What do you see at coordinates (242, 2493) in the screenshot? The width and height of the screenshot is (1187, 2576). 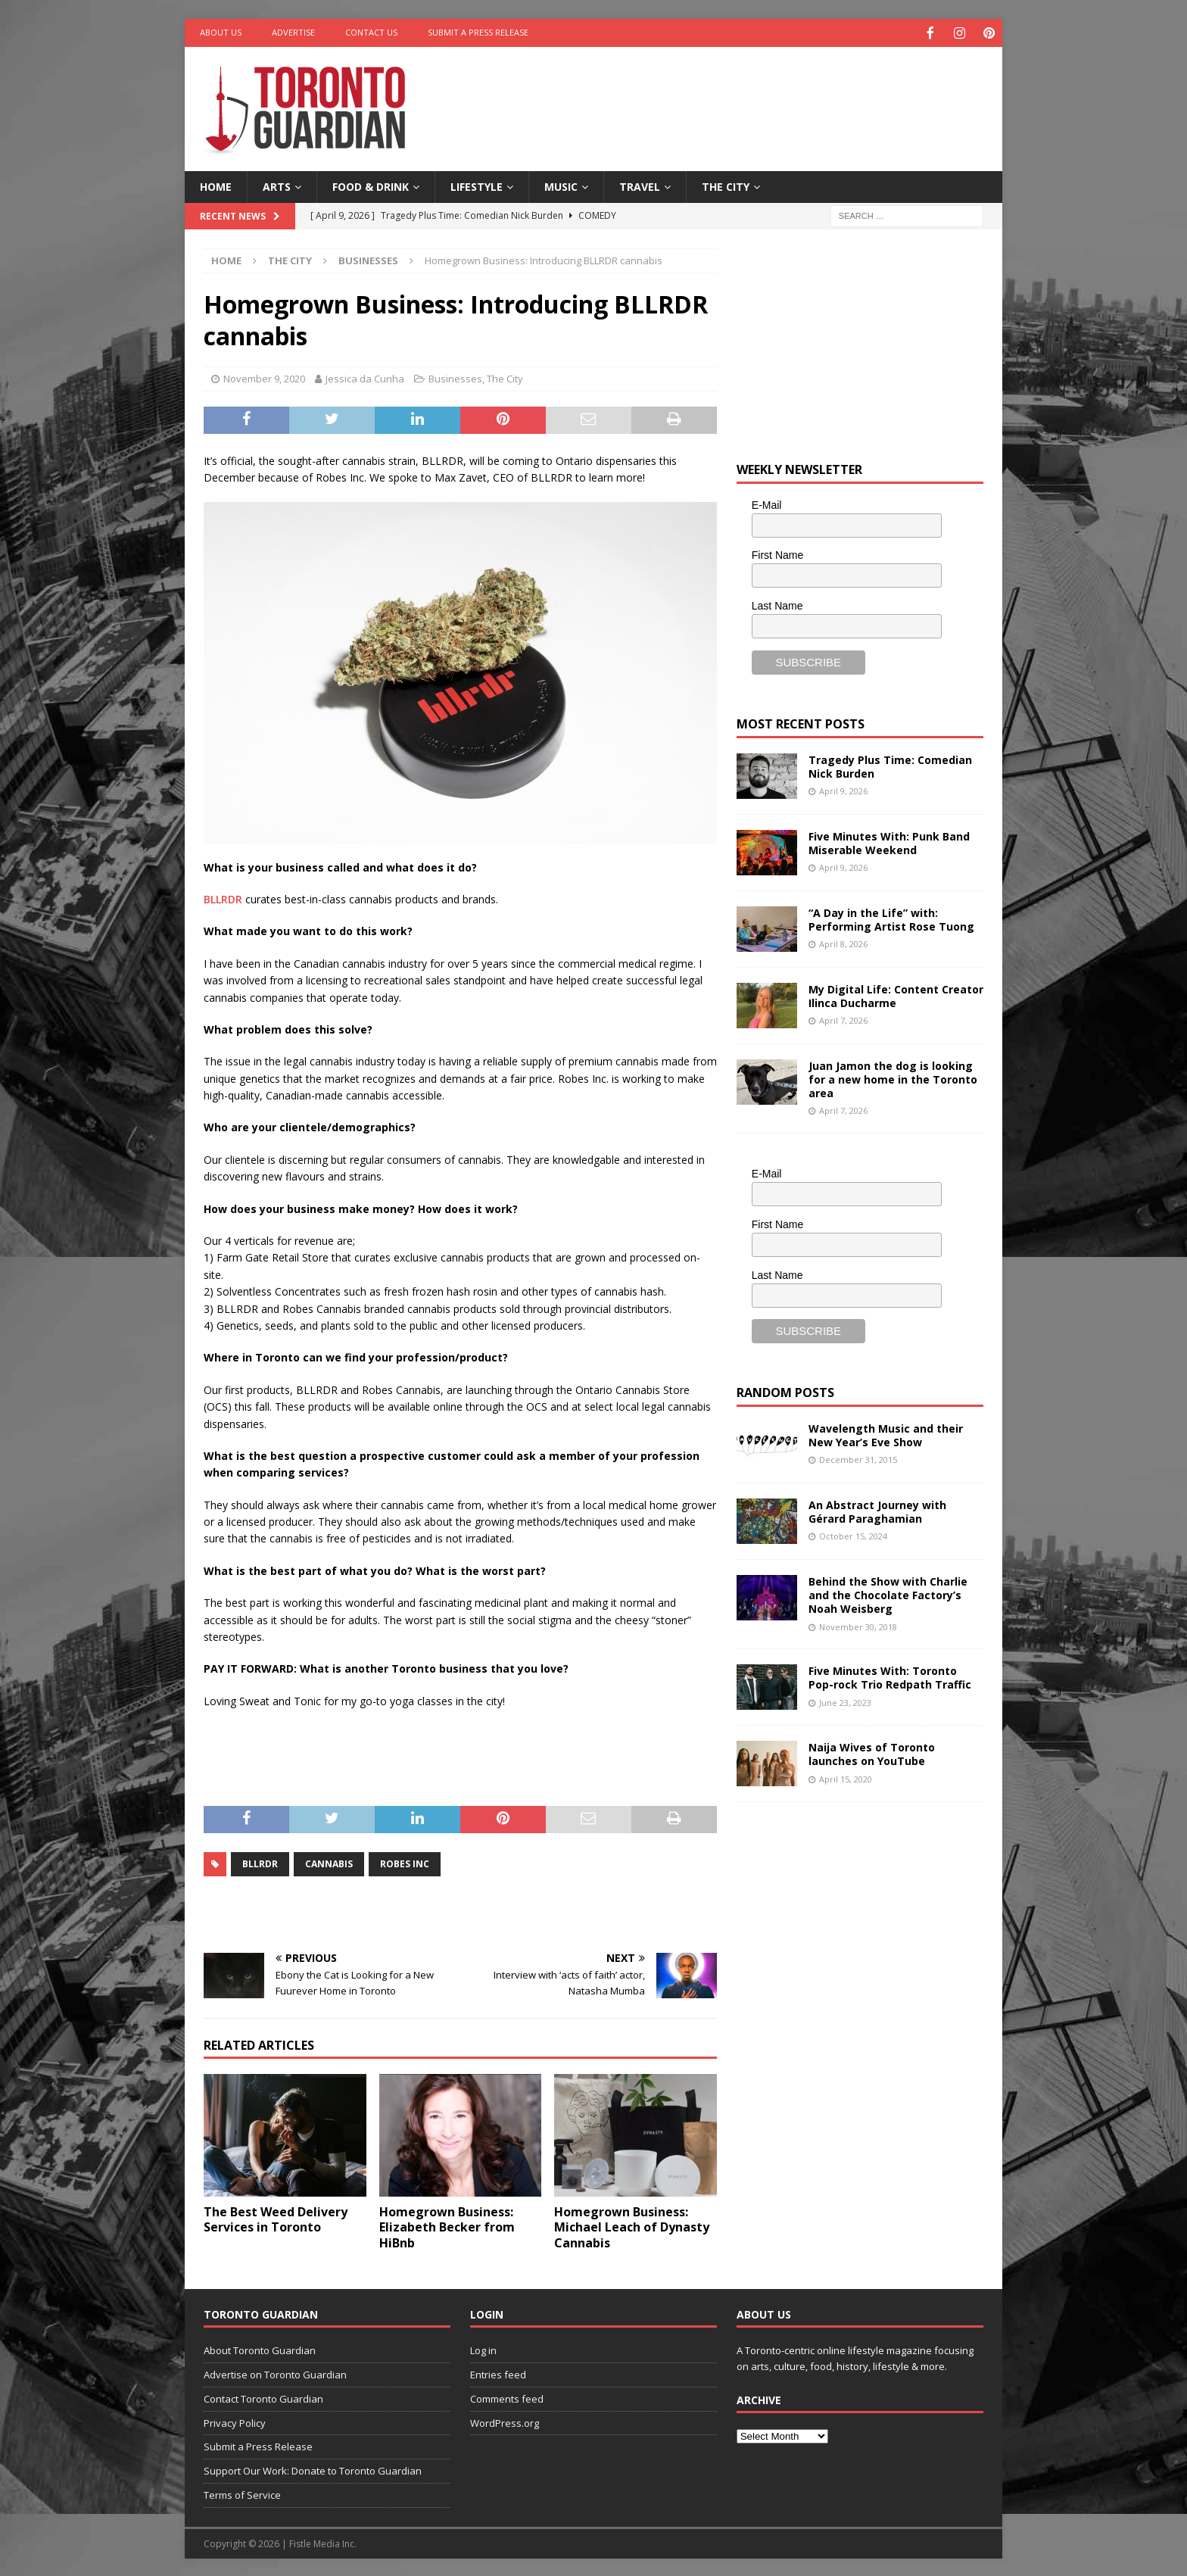 I see `Terms of Service` at bounding box center [242, 2493].